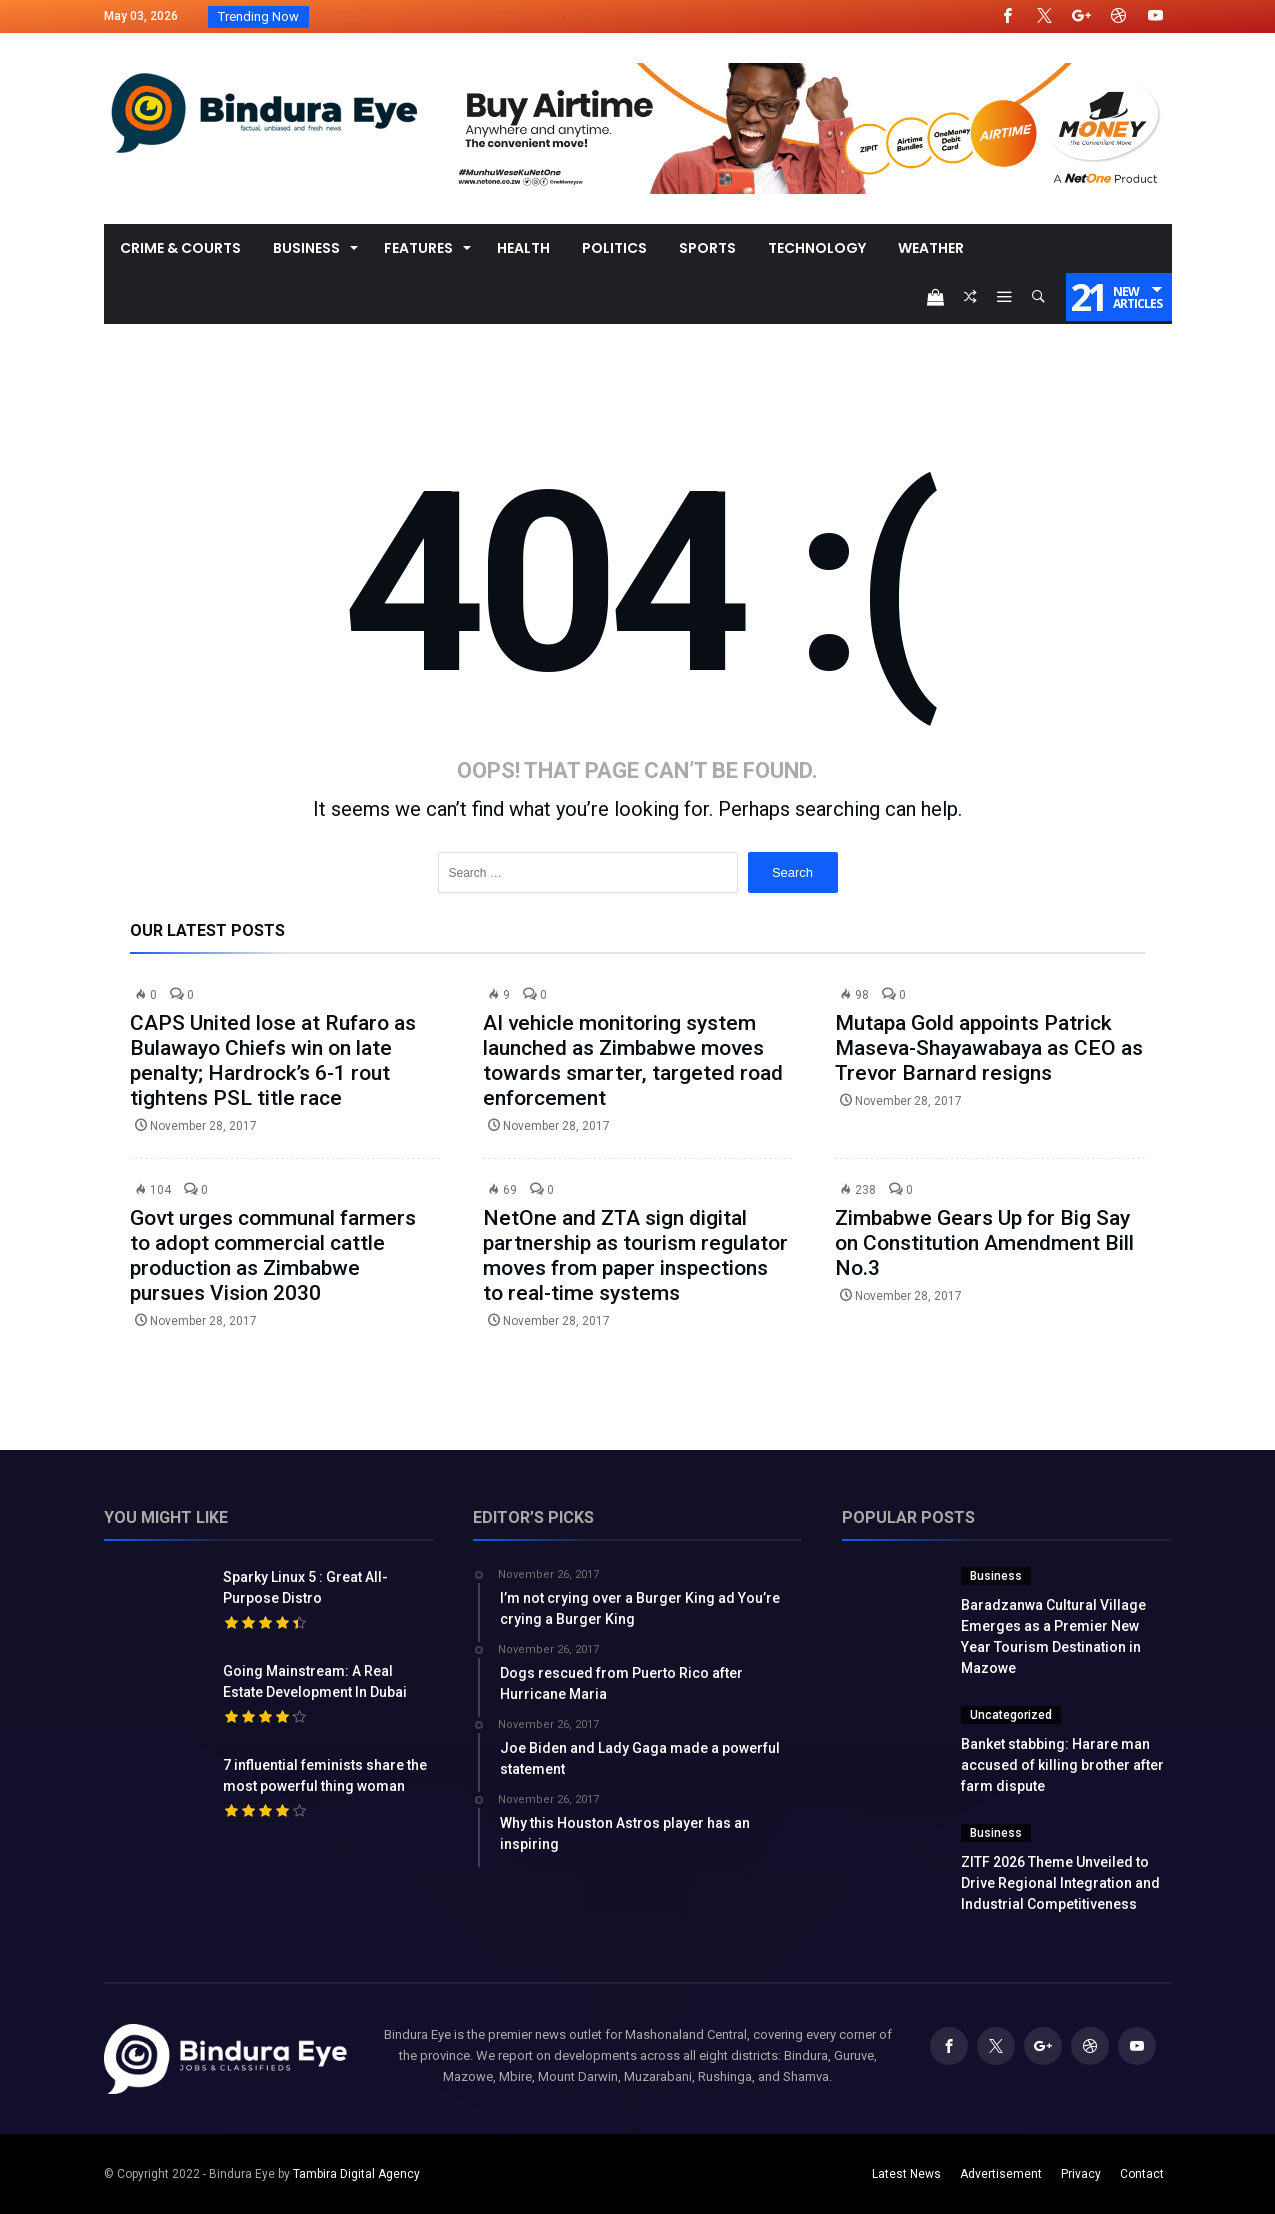 The height and width of the screenshot is (2214, 1275). Describe the element at coordinates (1142, 2174) in the screenshot. I see `Contact` at that location.